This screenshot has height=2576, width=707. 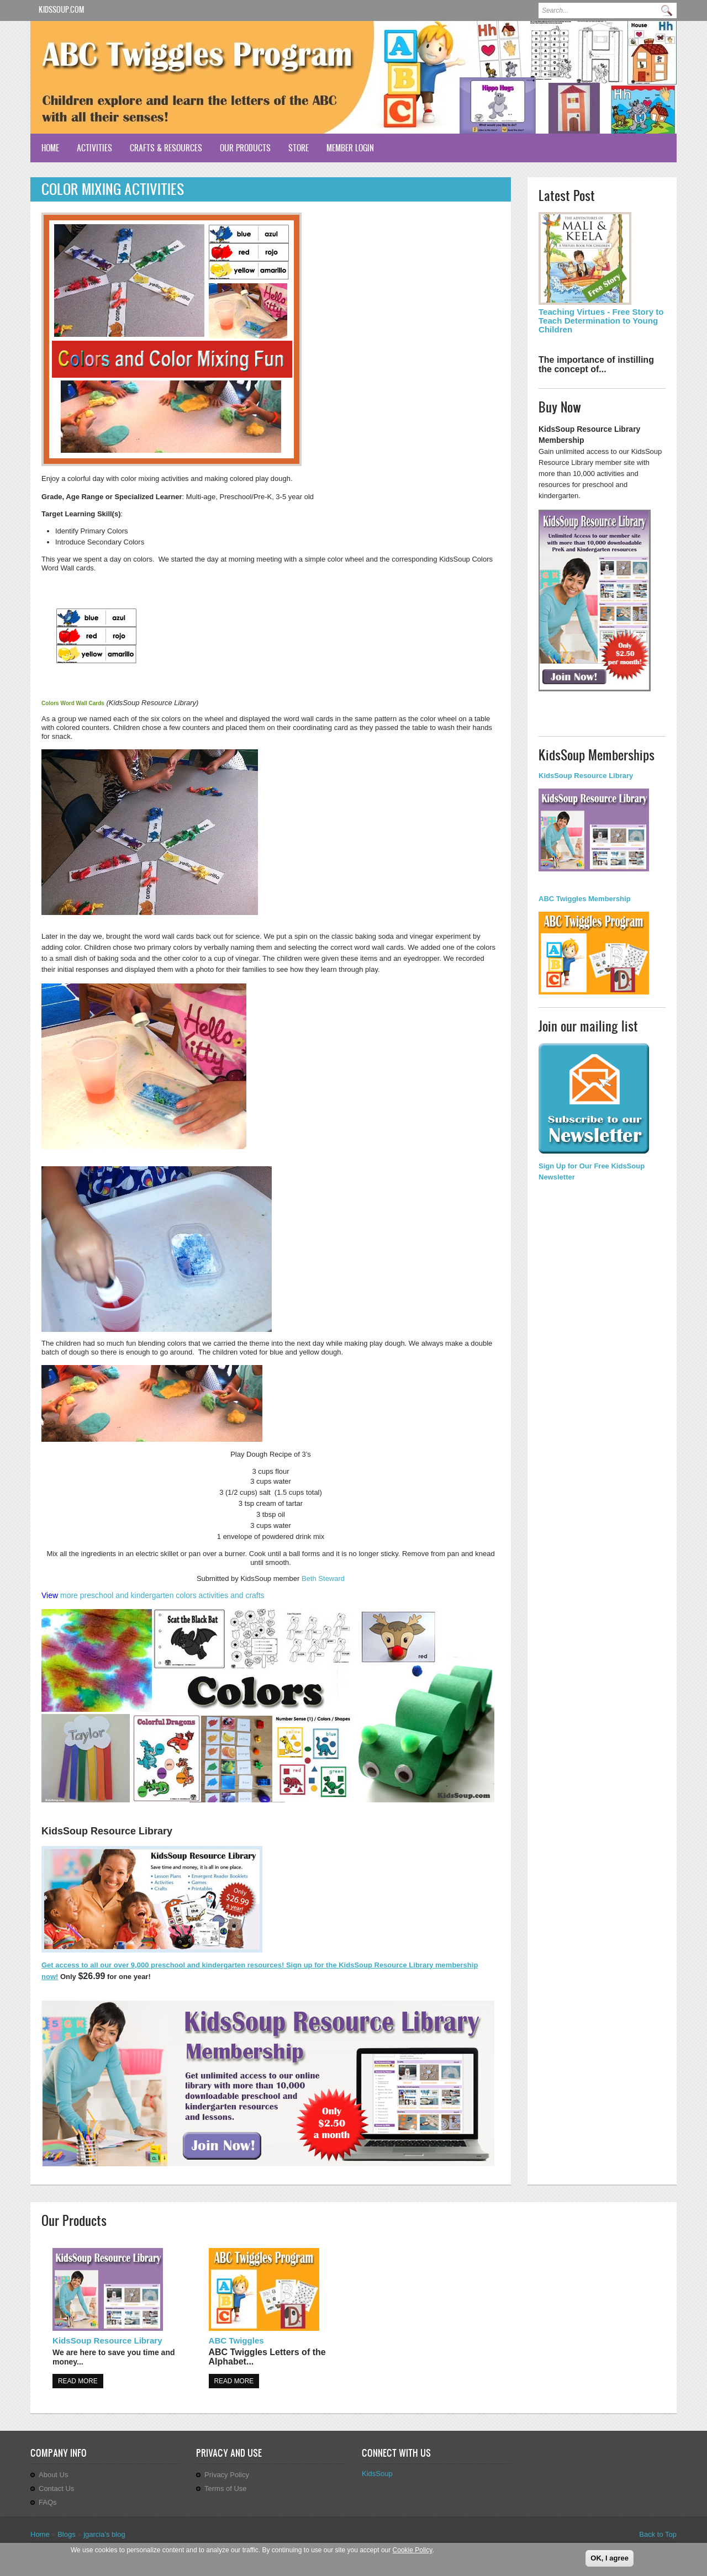 I want to click on Home, so click(x=50, y=148).